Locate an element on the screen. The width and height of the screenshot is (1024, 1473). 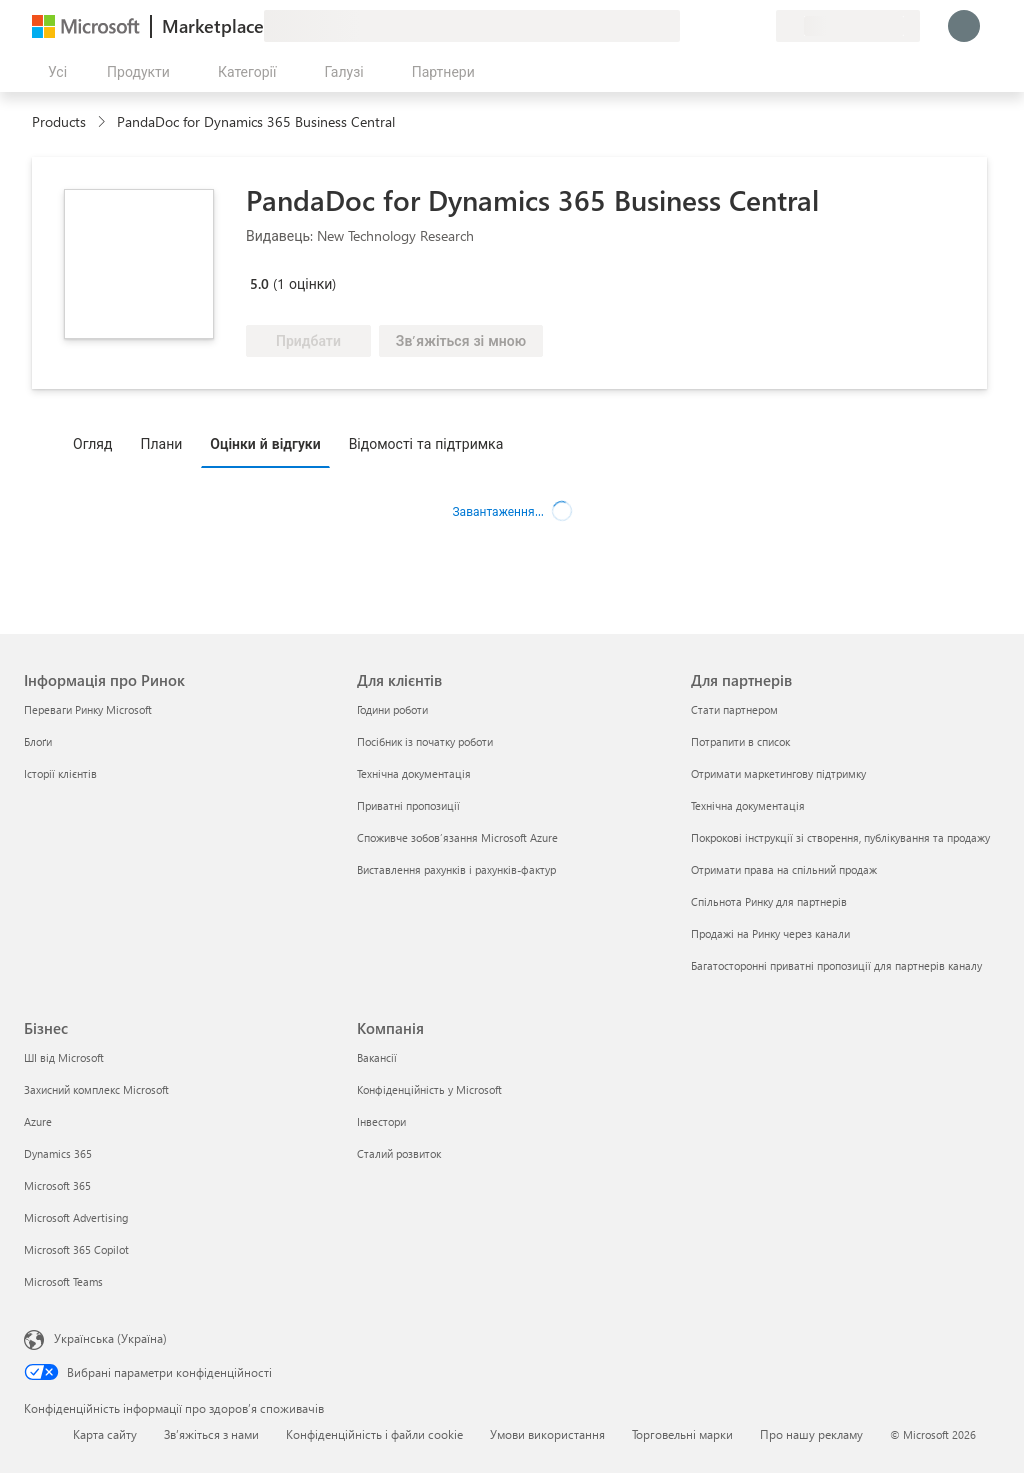
Українська (Україна) [Селектор мови вмісту. Задано зараз: Українська (Україна)] is located at coordinates (110, 1338).